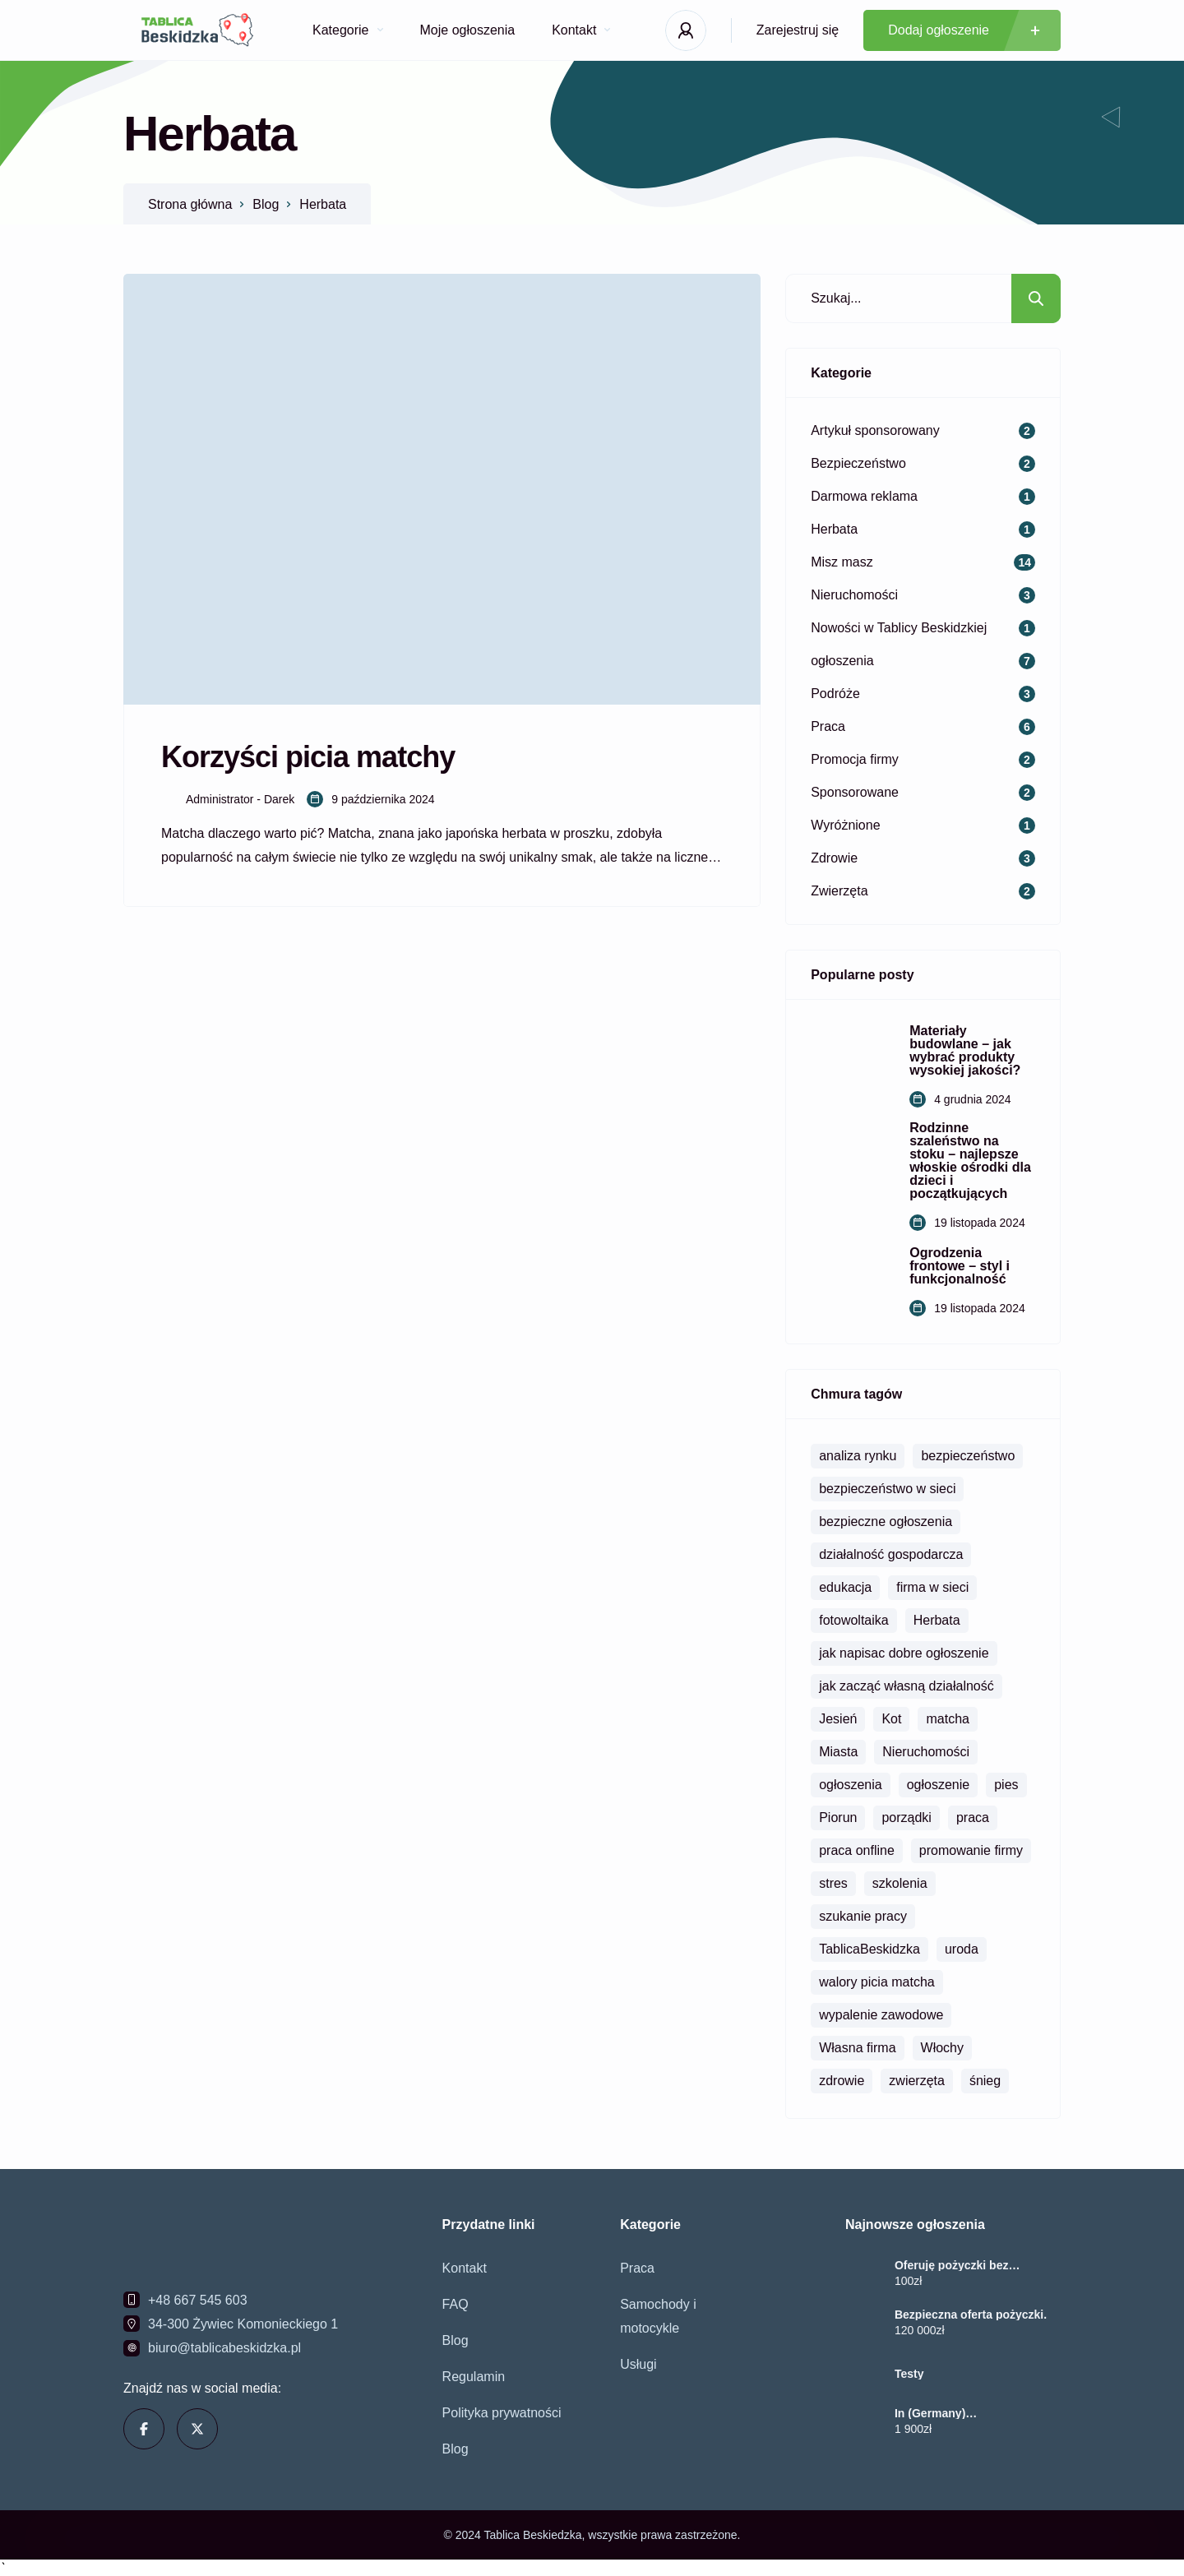 The width and height of the screenshot is (1184, 2576). What do you see at coordinates (891, 1554) in the screenshot?
I see `działalność gospodarcza [działalność gospodarcza (1 element)]` at bounding box center [891, 1554].